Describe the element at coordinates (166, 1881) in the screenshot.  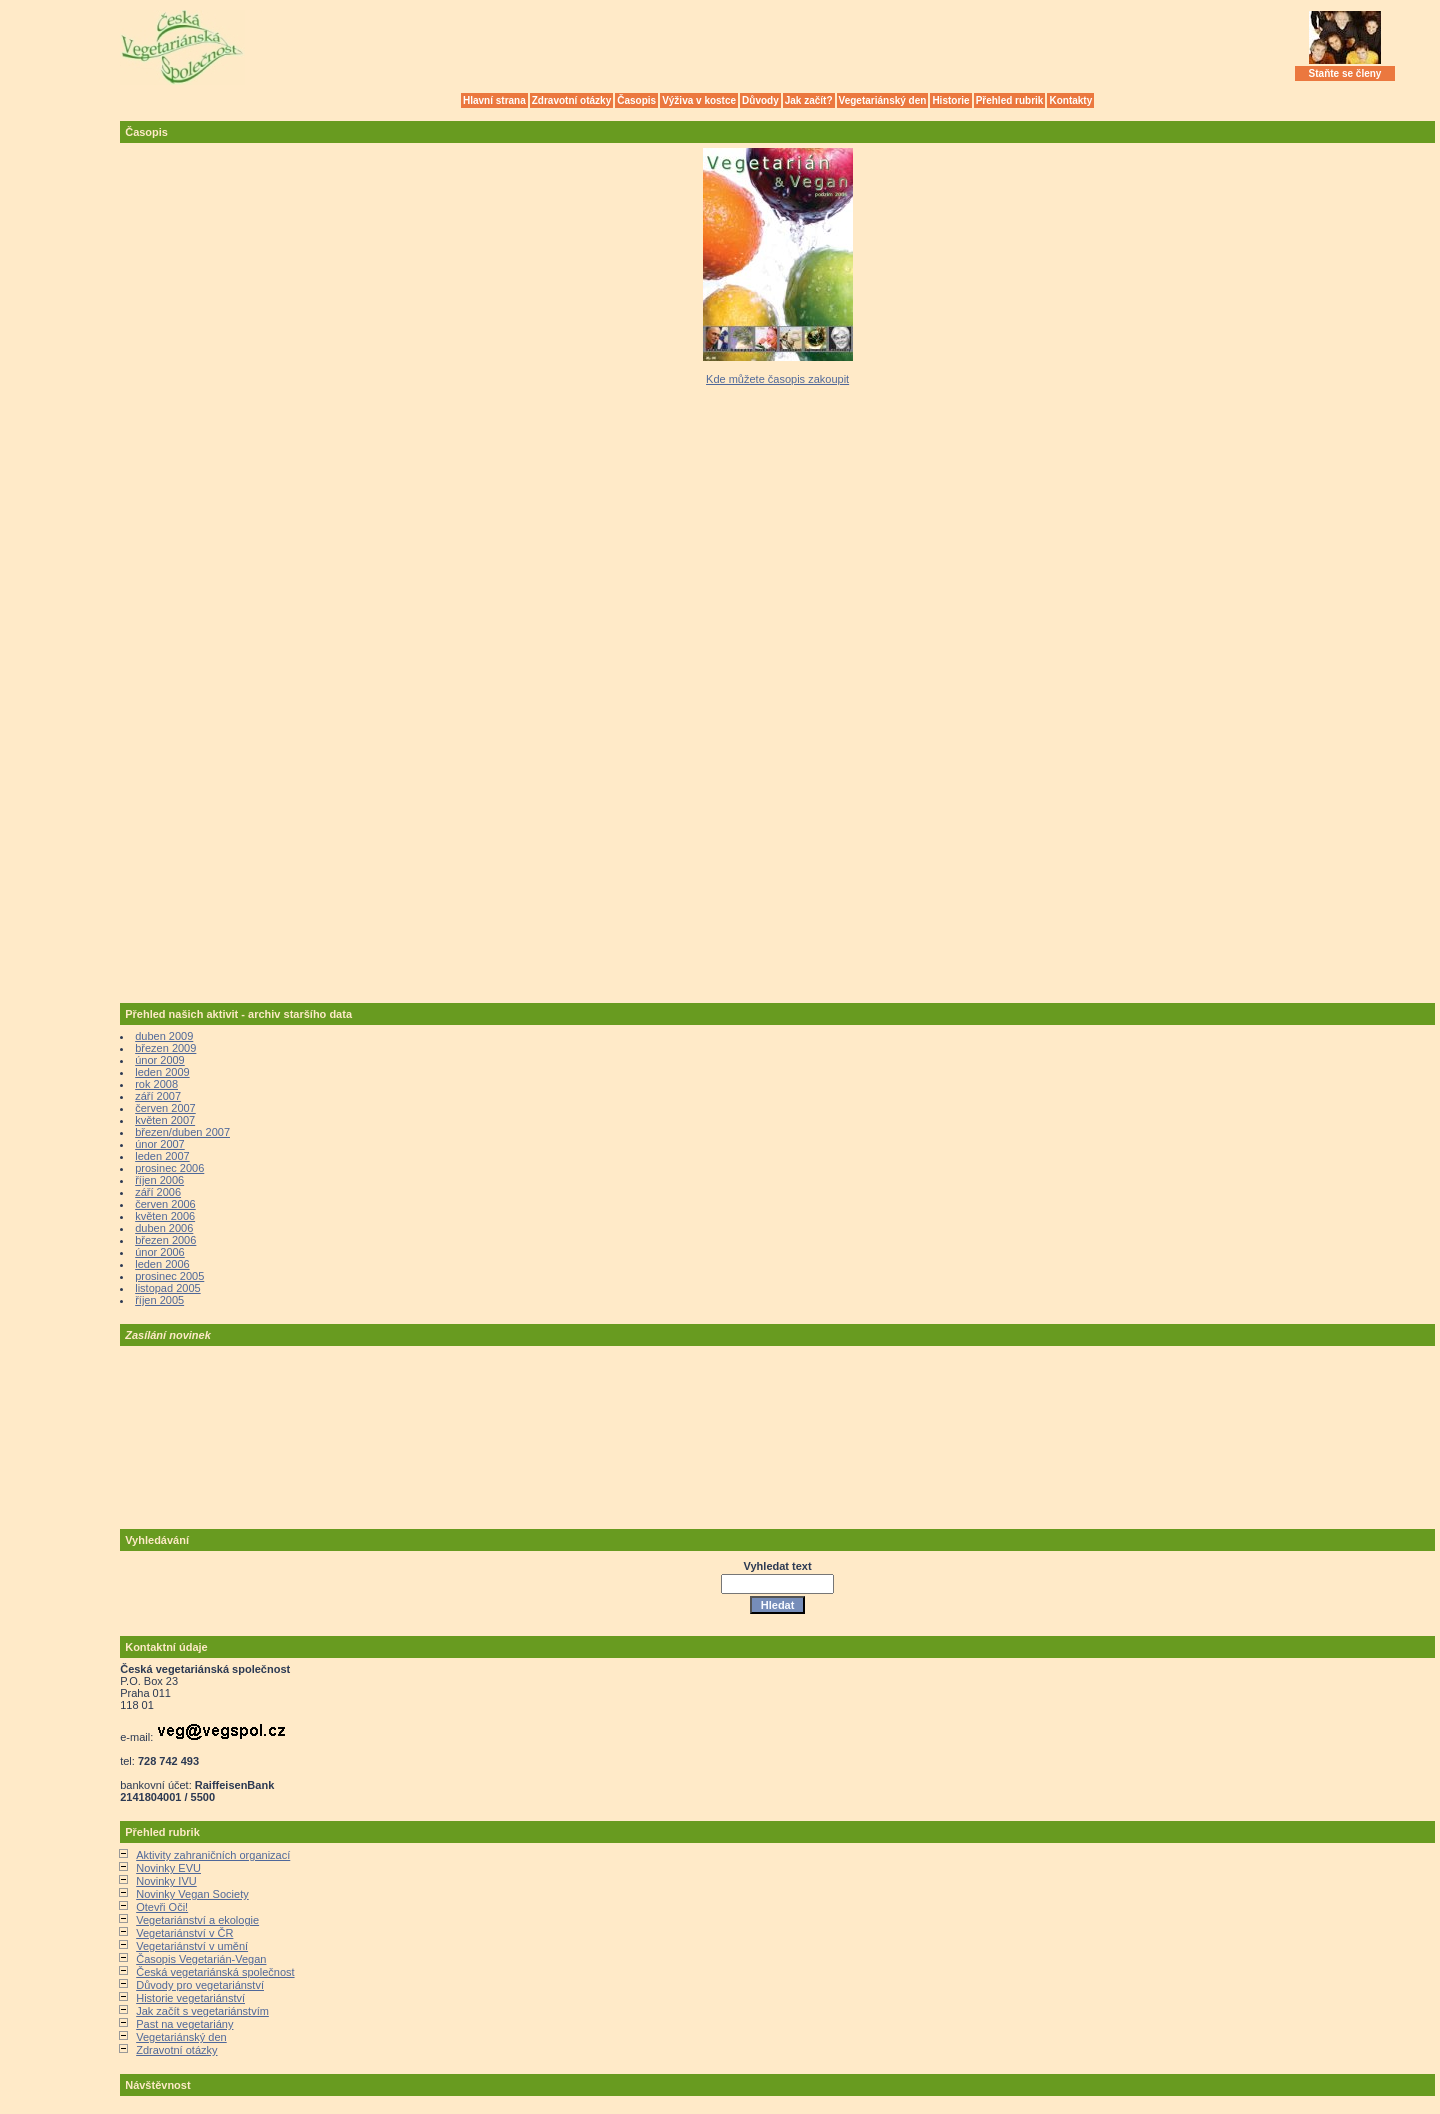
I see `Novinky IVU` at that location.